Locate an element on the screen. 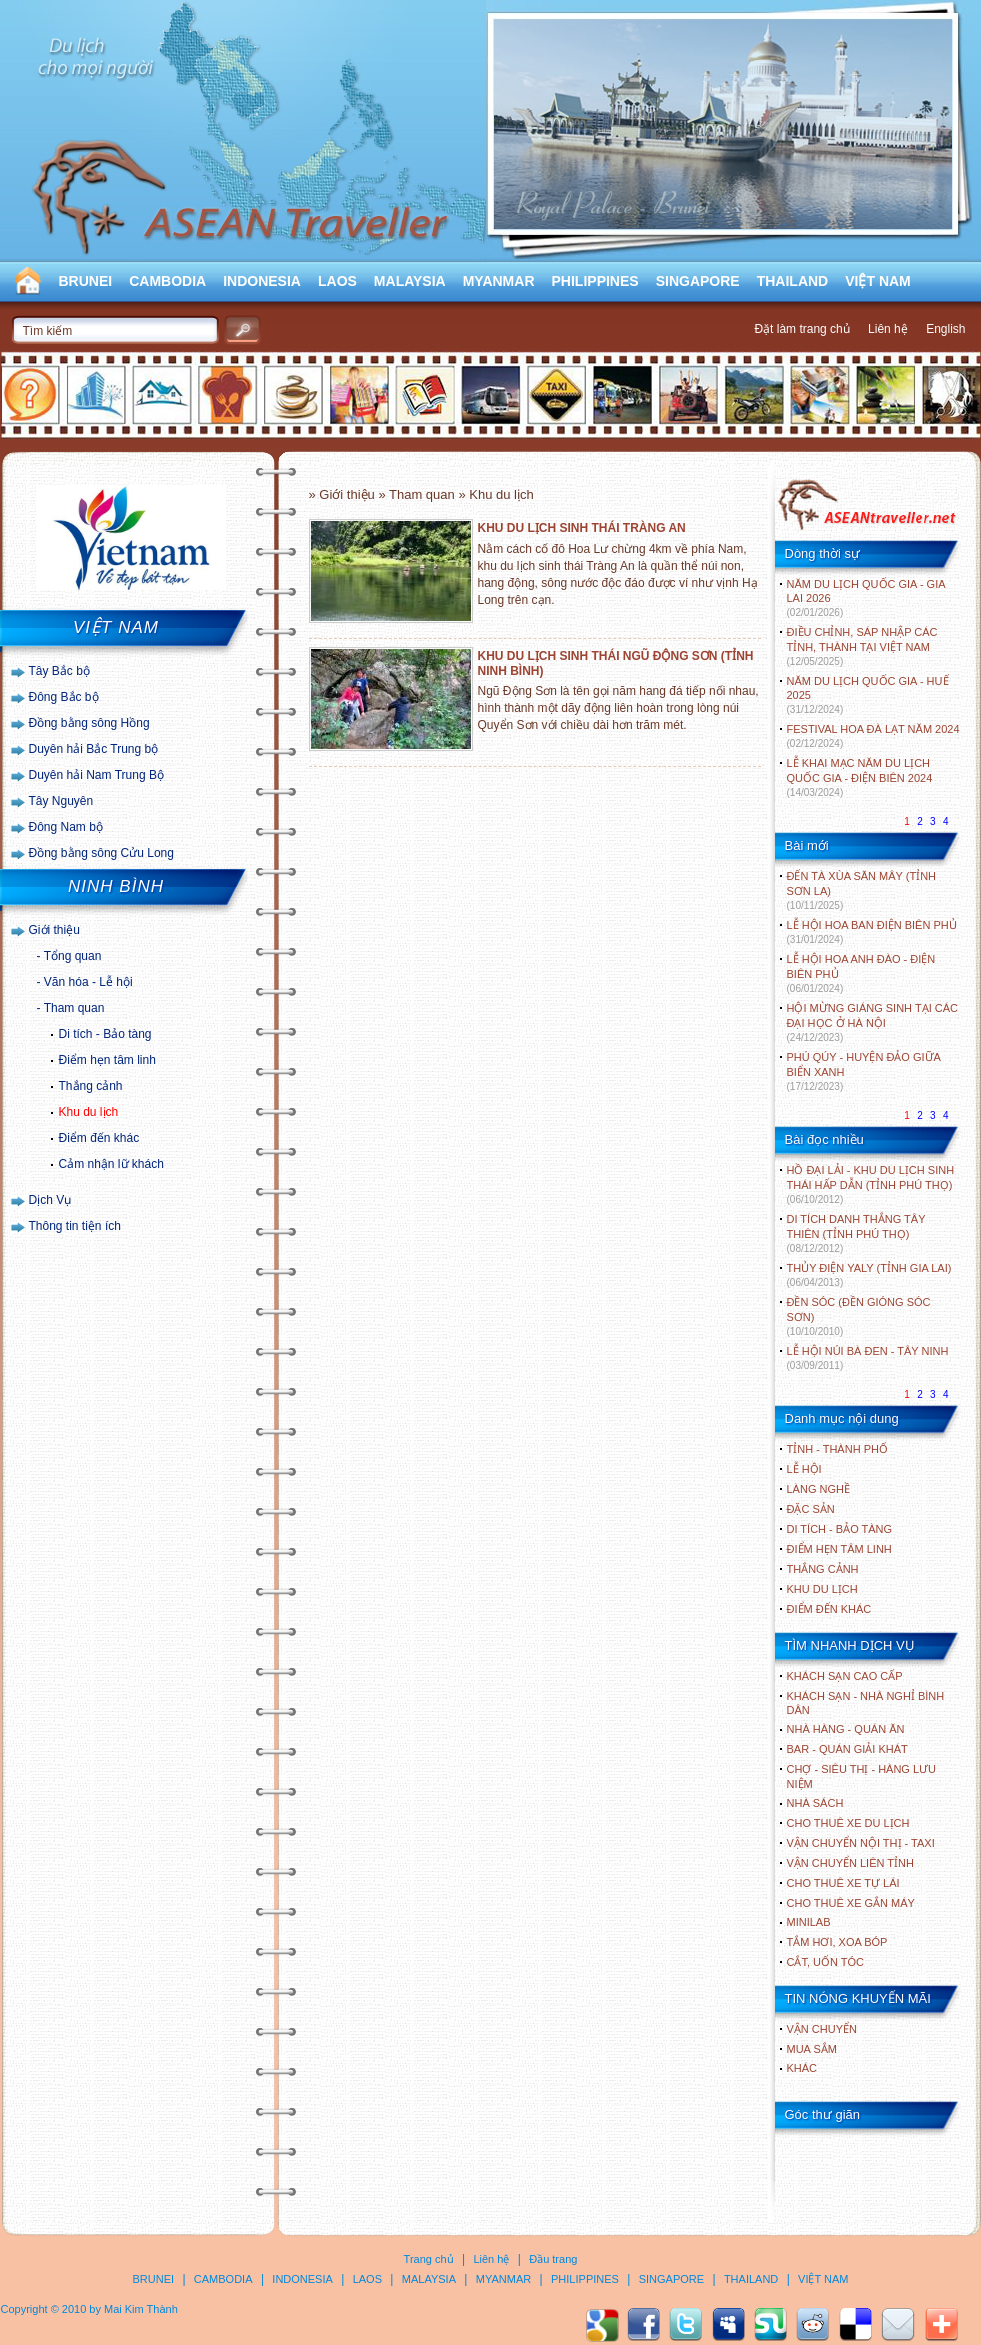  Nhà hàng - Quán ăn is located at coordinates (846, 1729).